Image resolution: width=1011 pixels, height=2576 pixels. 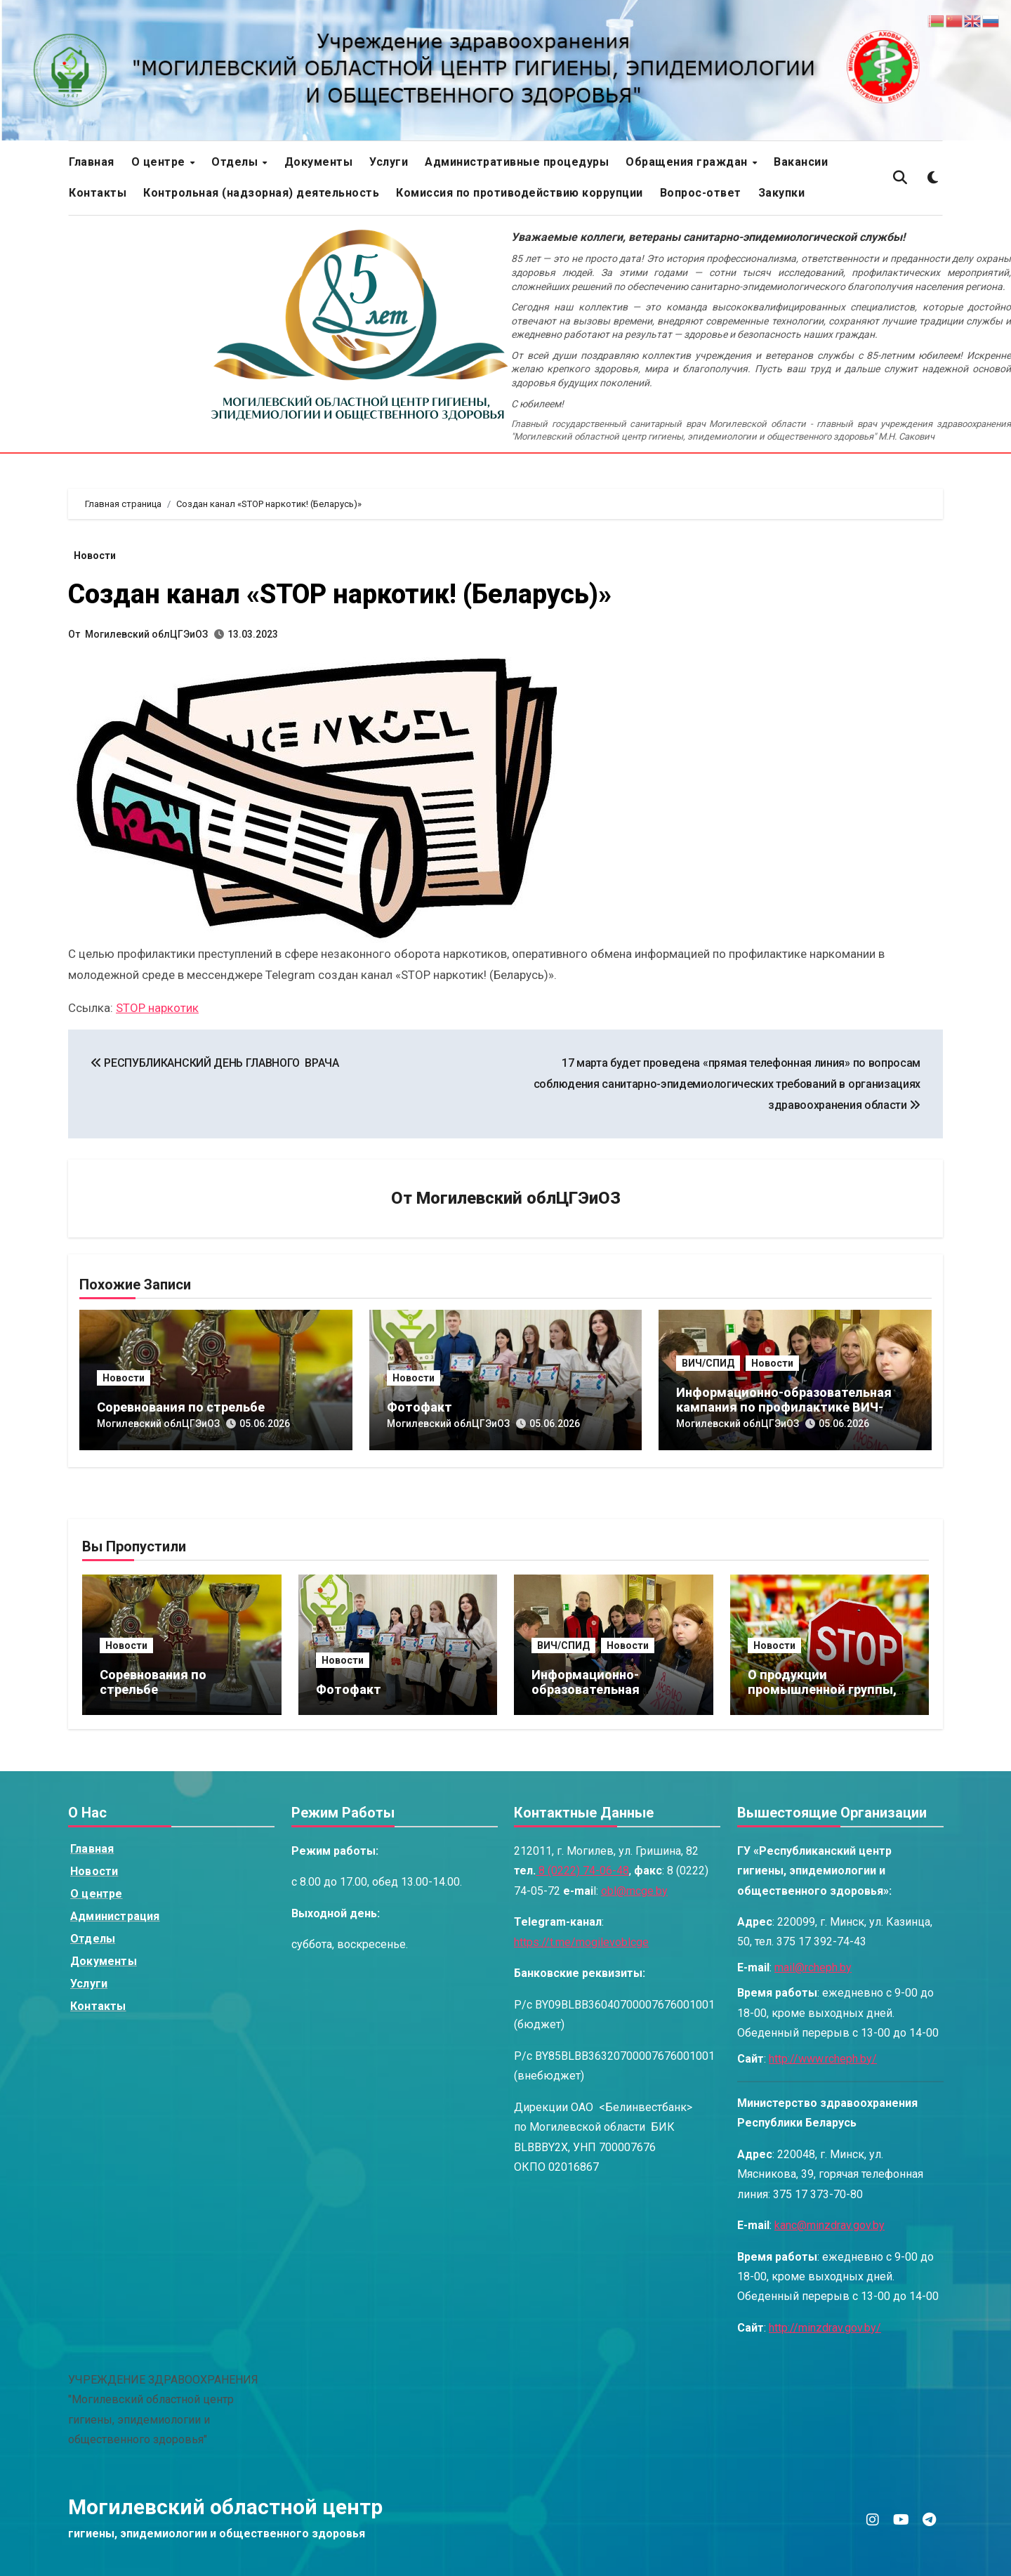 What do you see at coordinates (225, 2507) in the screenshot?
I see `Могилевский областной центр` at bounding box center [225, 2507].